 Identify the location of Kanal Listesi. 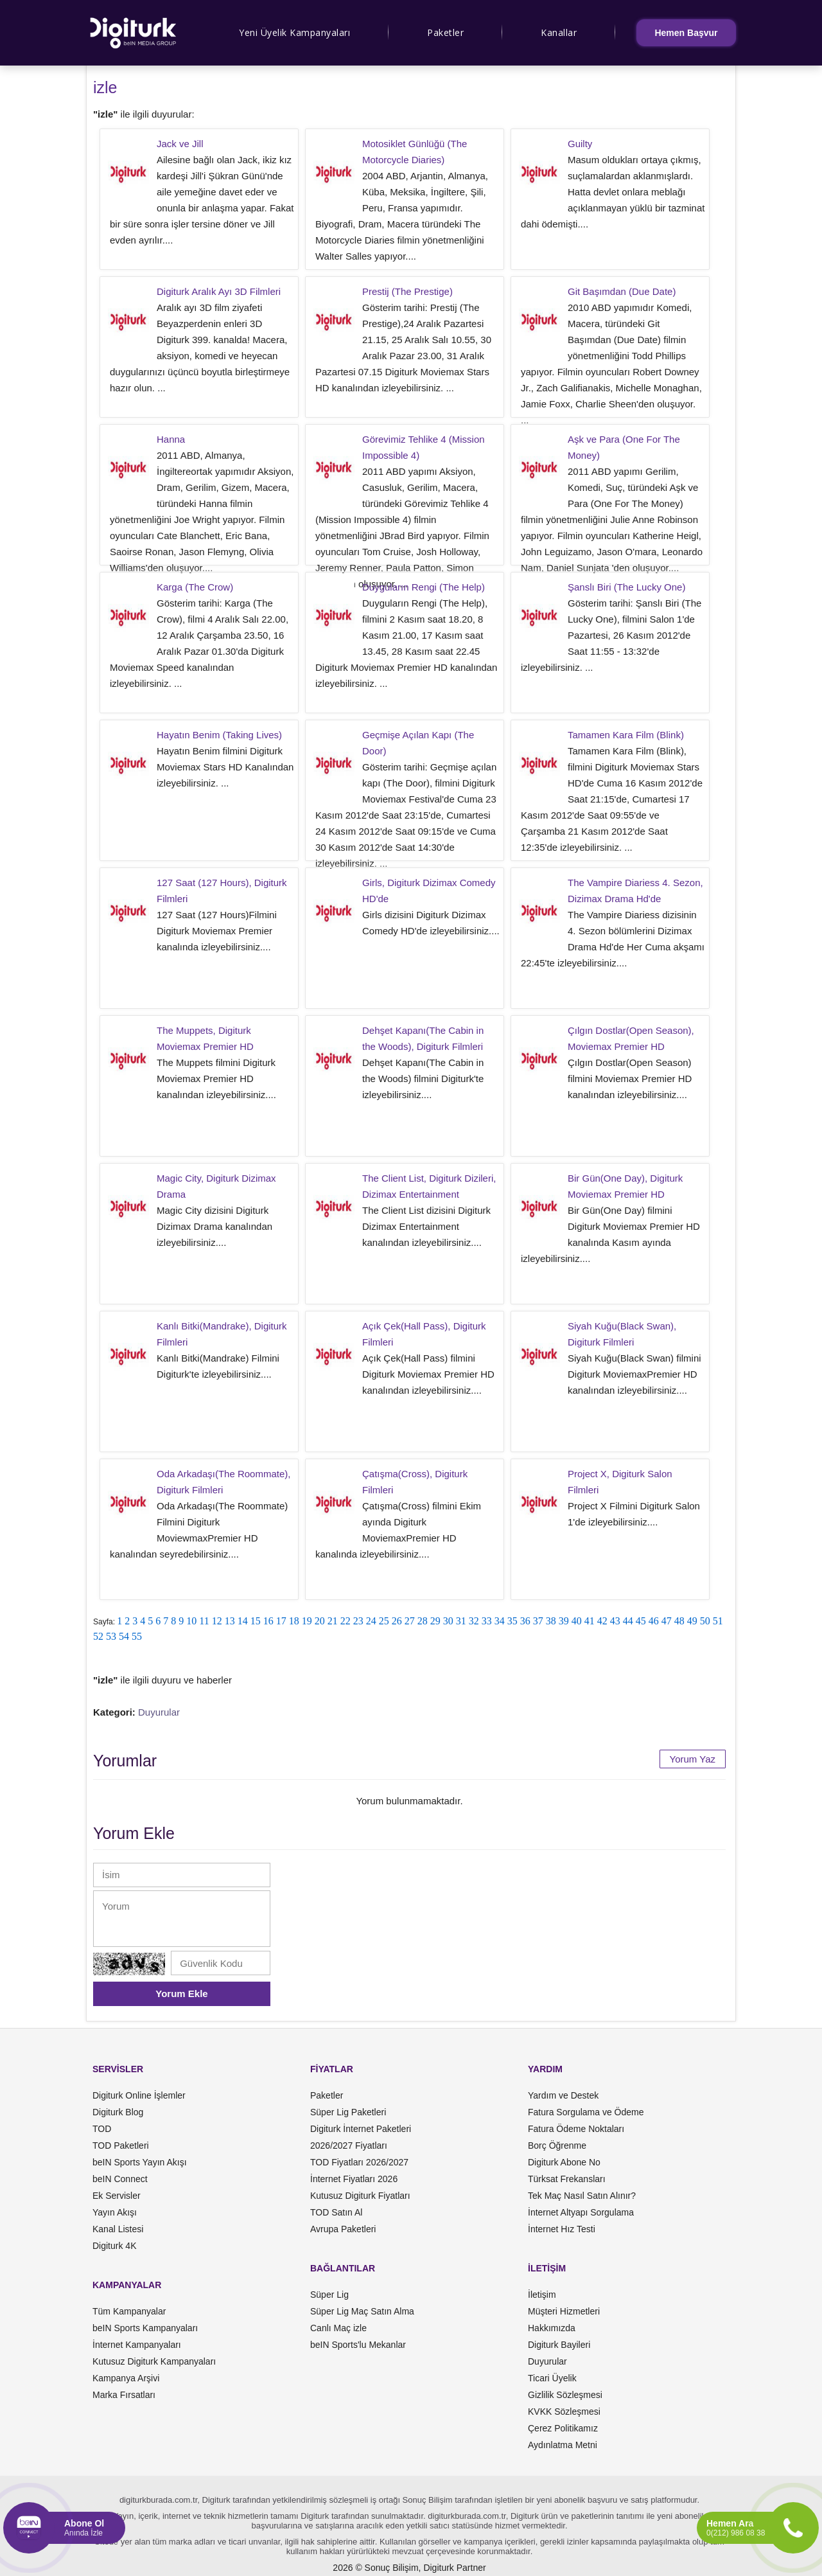
(117, 2229).